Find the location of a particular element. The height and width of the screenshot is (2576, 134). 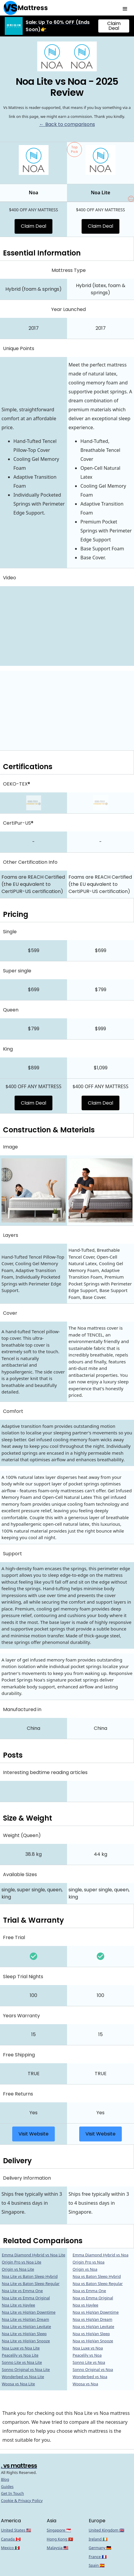

Guides is located at coordinates (7, 2486).